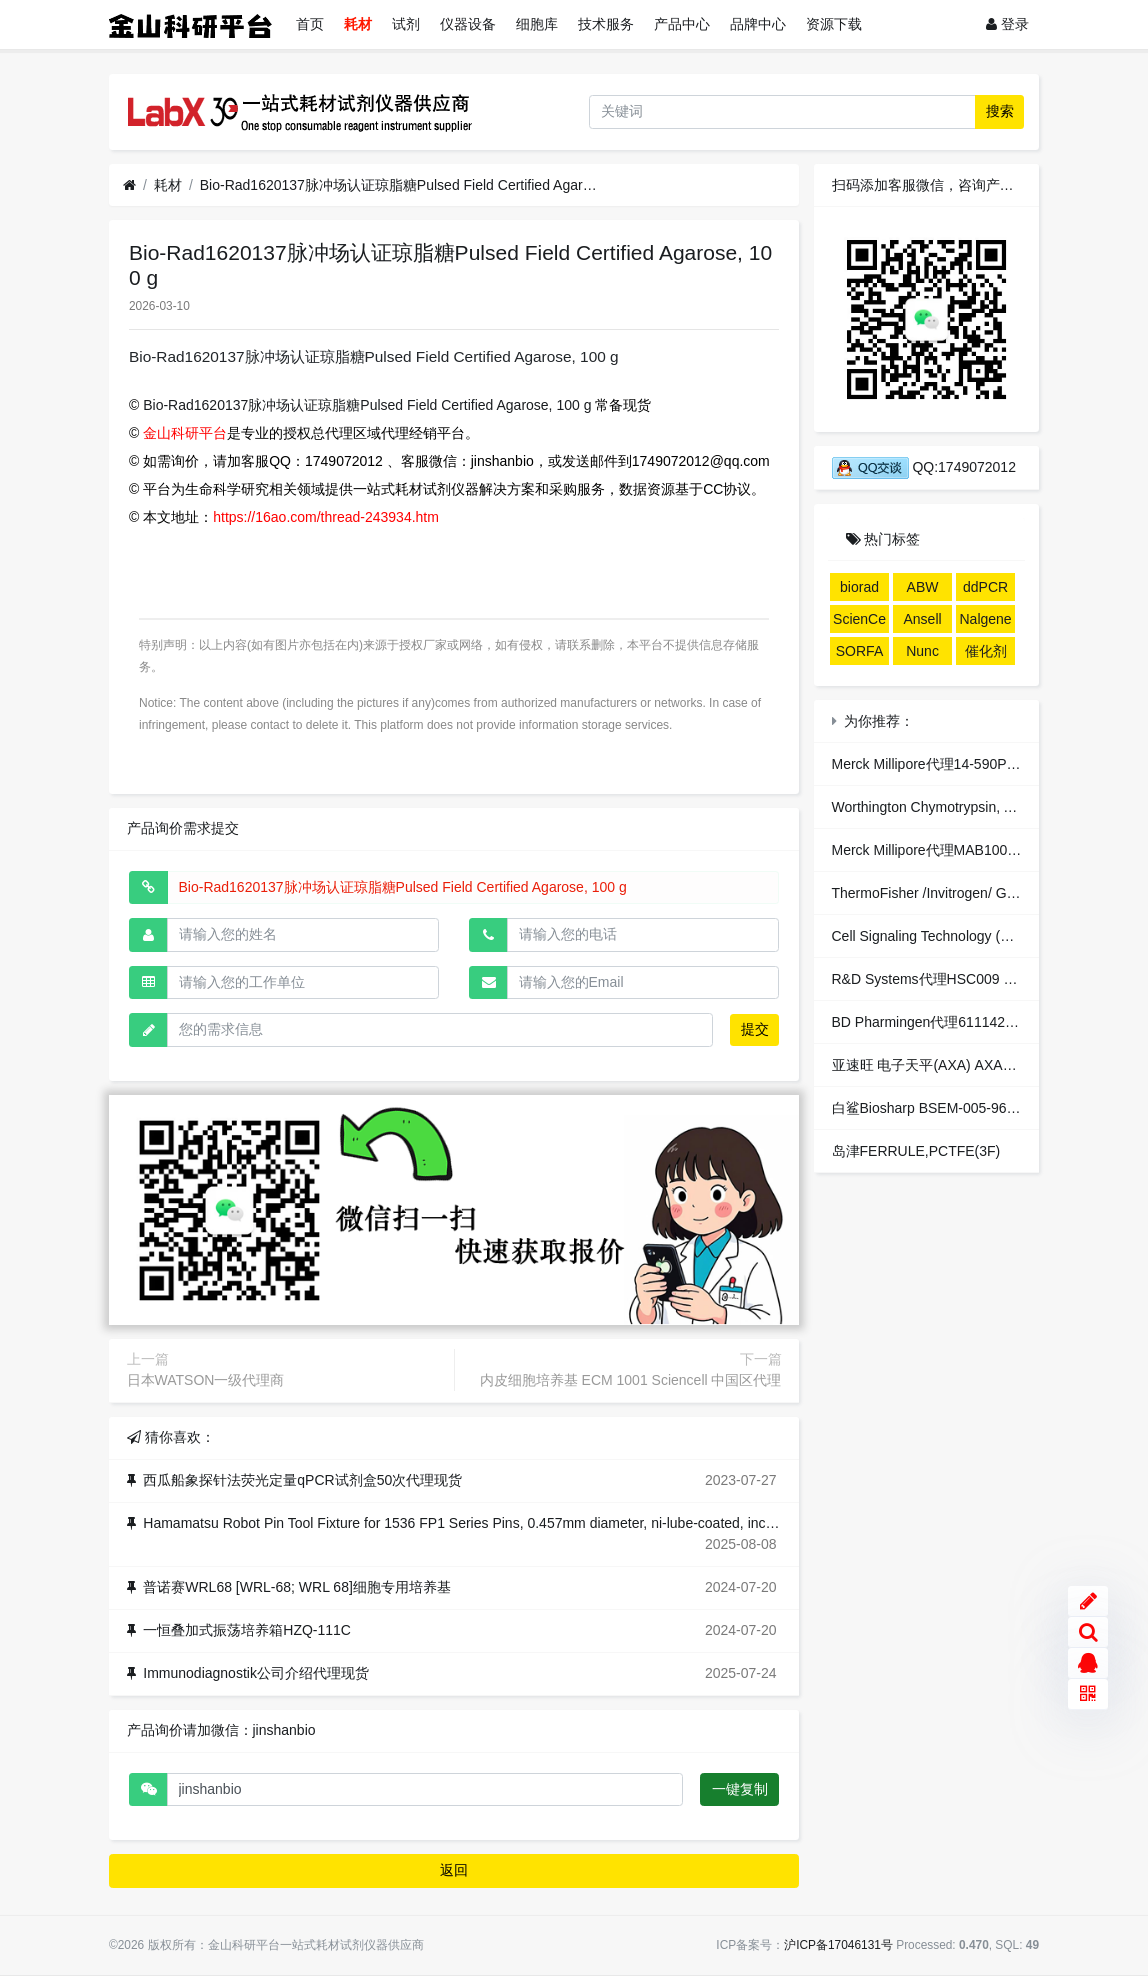  Describe the element at coordinates (924, 467) in the screenshot. I see `QQ:1749072012` at that location.